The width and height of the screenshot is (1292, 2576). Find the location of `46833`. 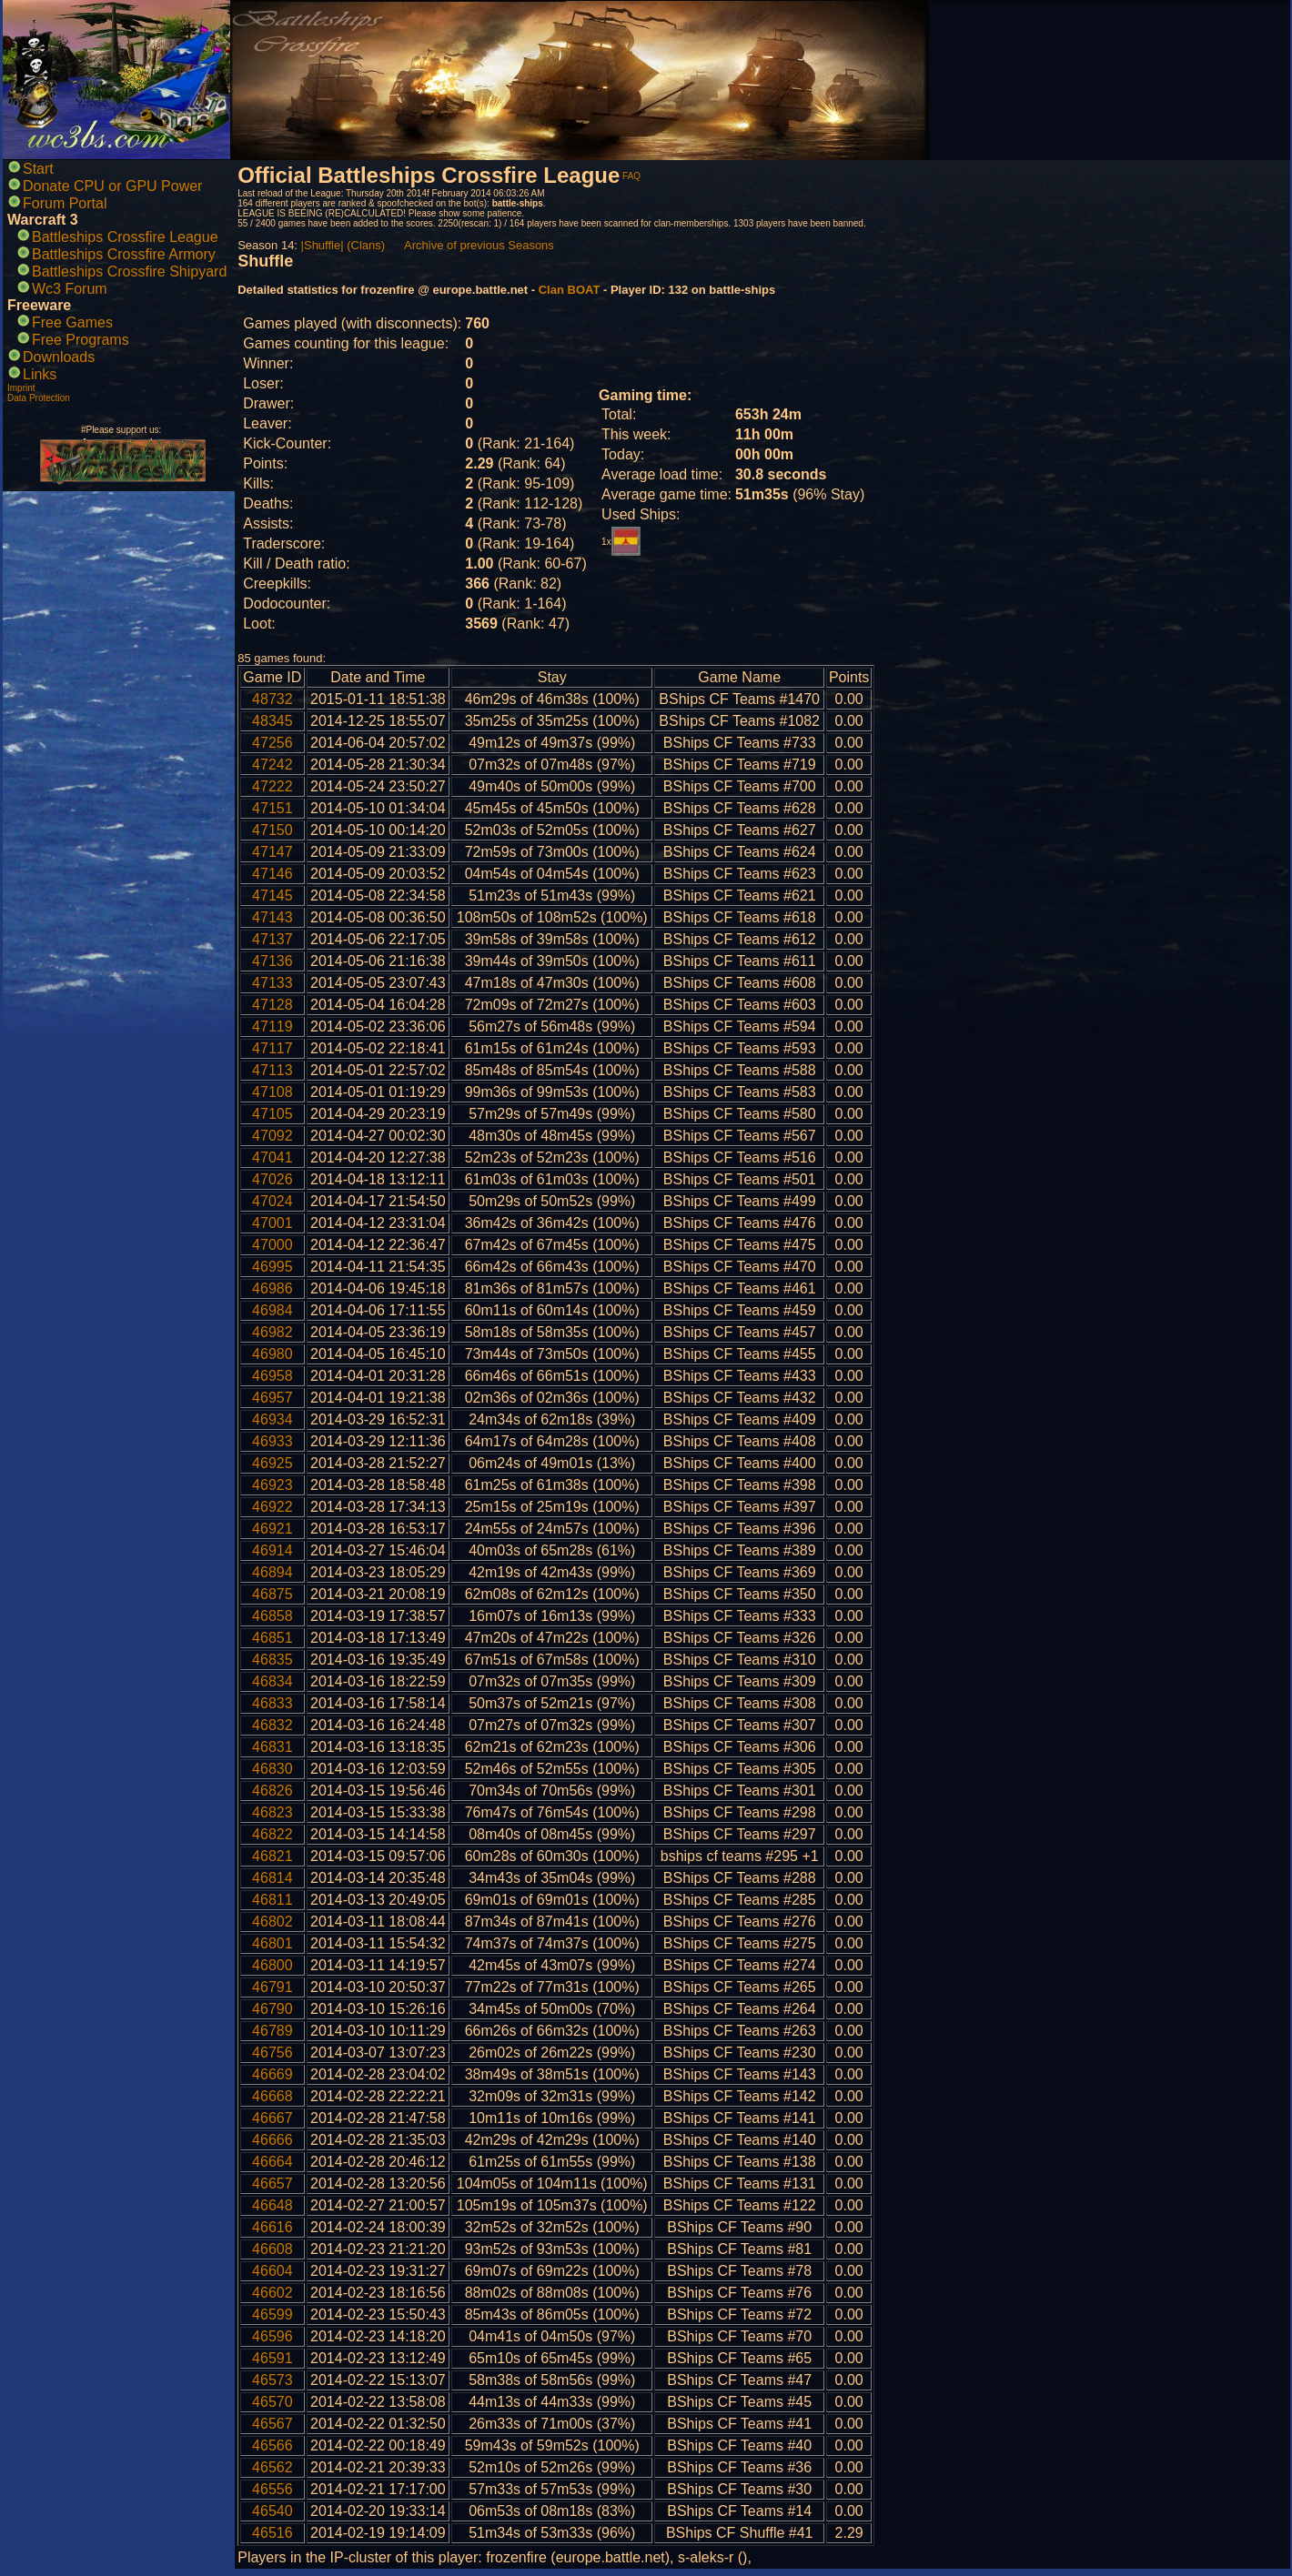

46833 is located at coordinates (272, 1703).